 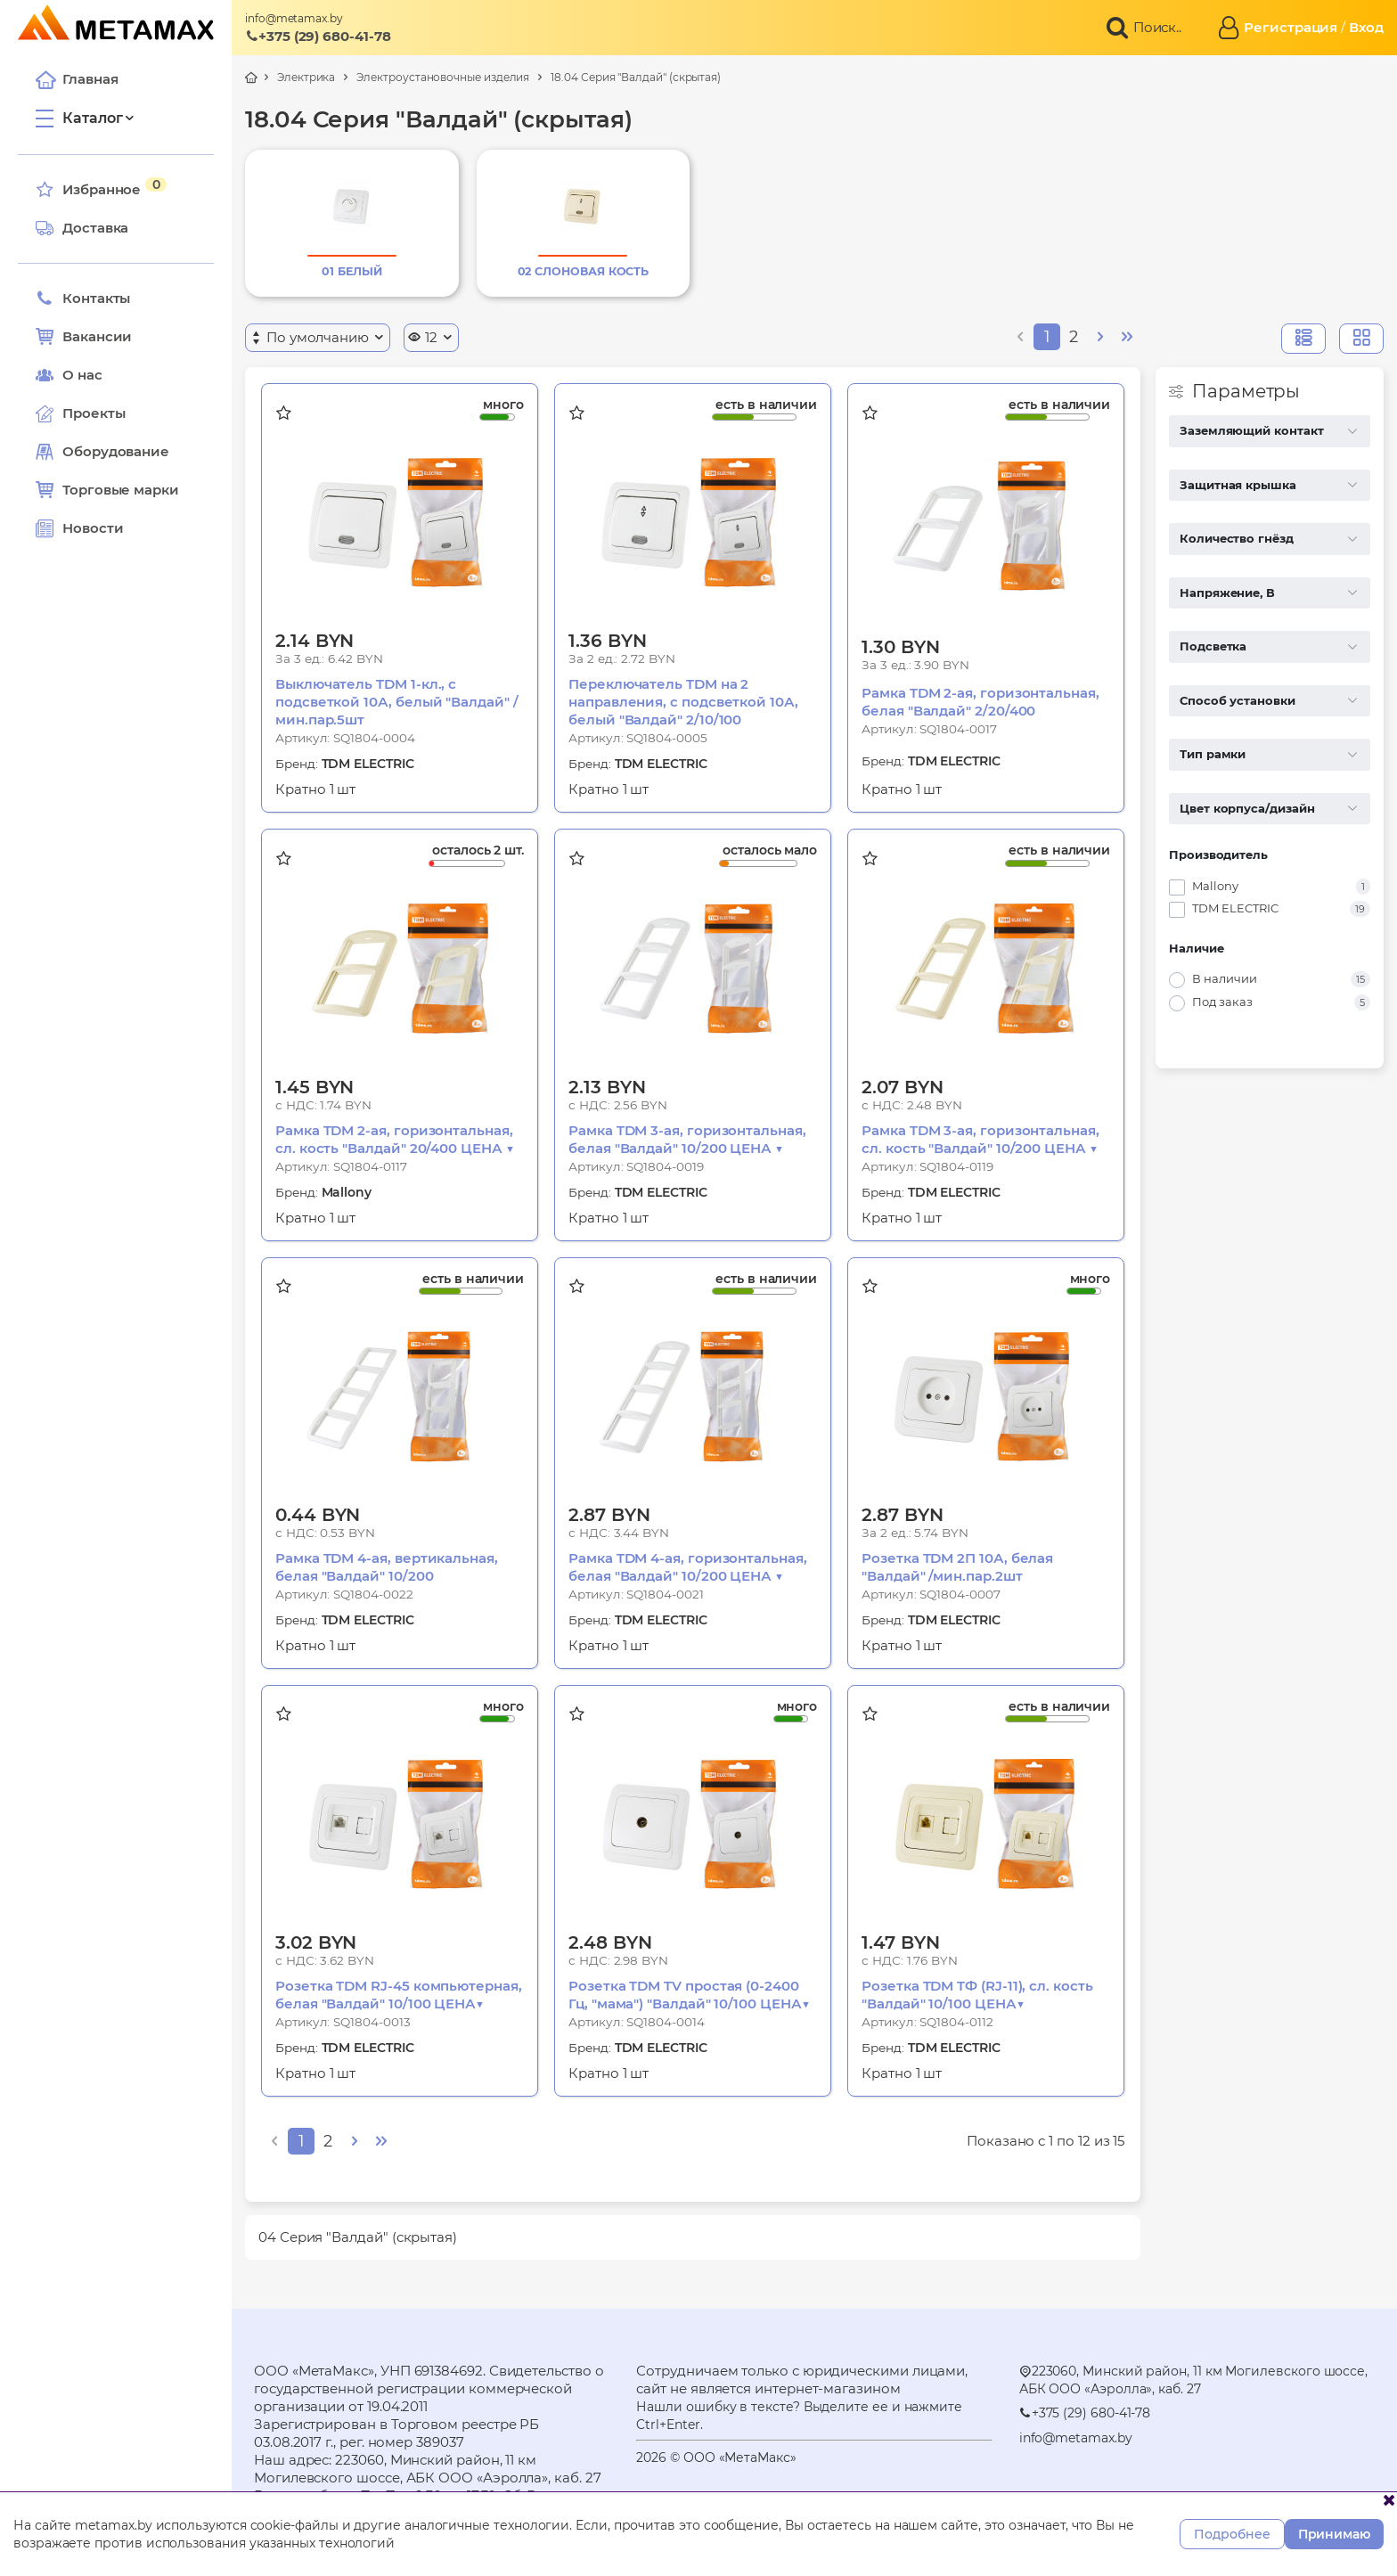 I want to click on Переключатель TDM на 2 направления, с подсветкой 10А, белый "Валдай" 2/10/100, so click(x=683, y=701).